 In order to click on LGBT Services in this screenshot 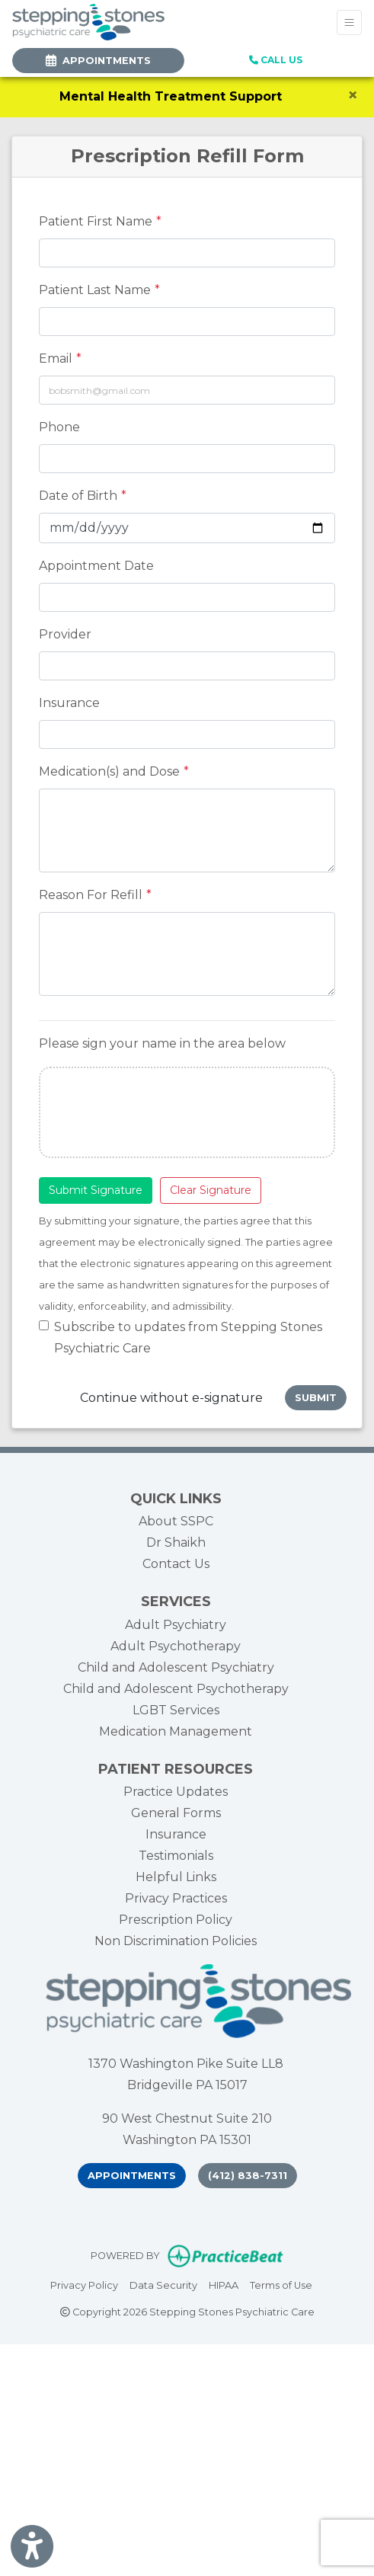, I will do `click(176, 1710)`.